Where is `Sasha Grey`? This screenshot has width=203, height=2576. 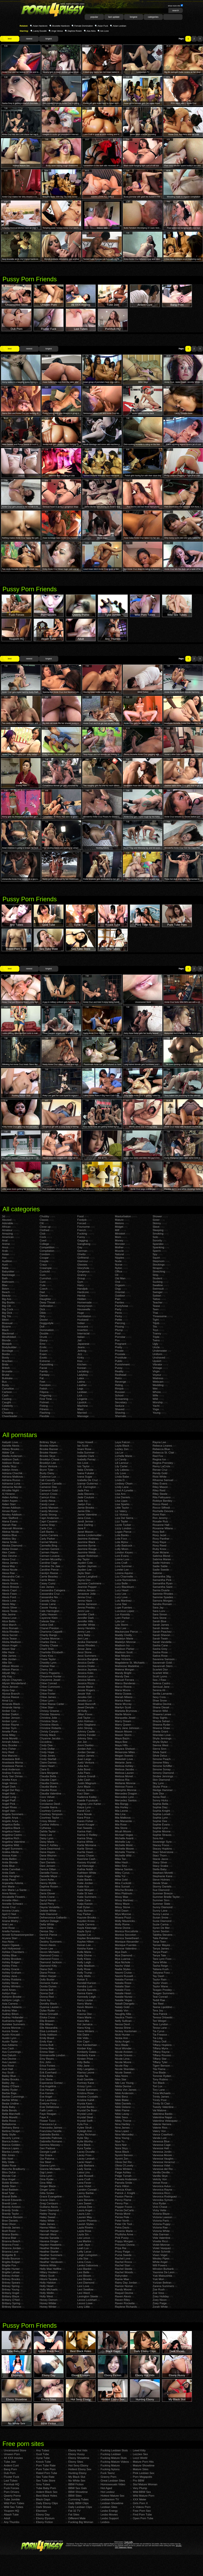
Sasha Grey is located at coordinates (160, 1648).